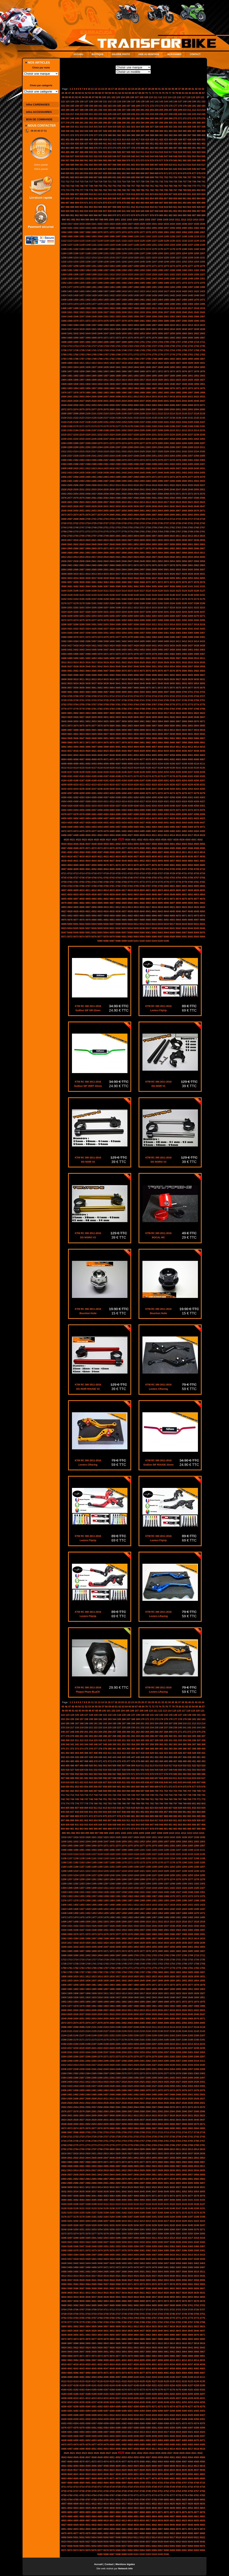 The width and height of the screenshot is (229, 2576). What do you see at coordinates (154, 717) in the screenshot?
I see `3839` at bounding box center [154, 717].